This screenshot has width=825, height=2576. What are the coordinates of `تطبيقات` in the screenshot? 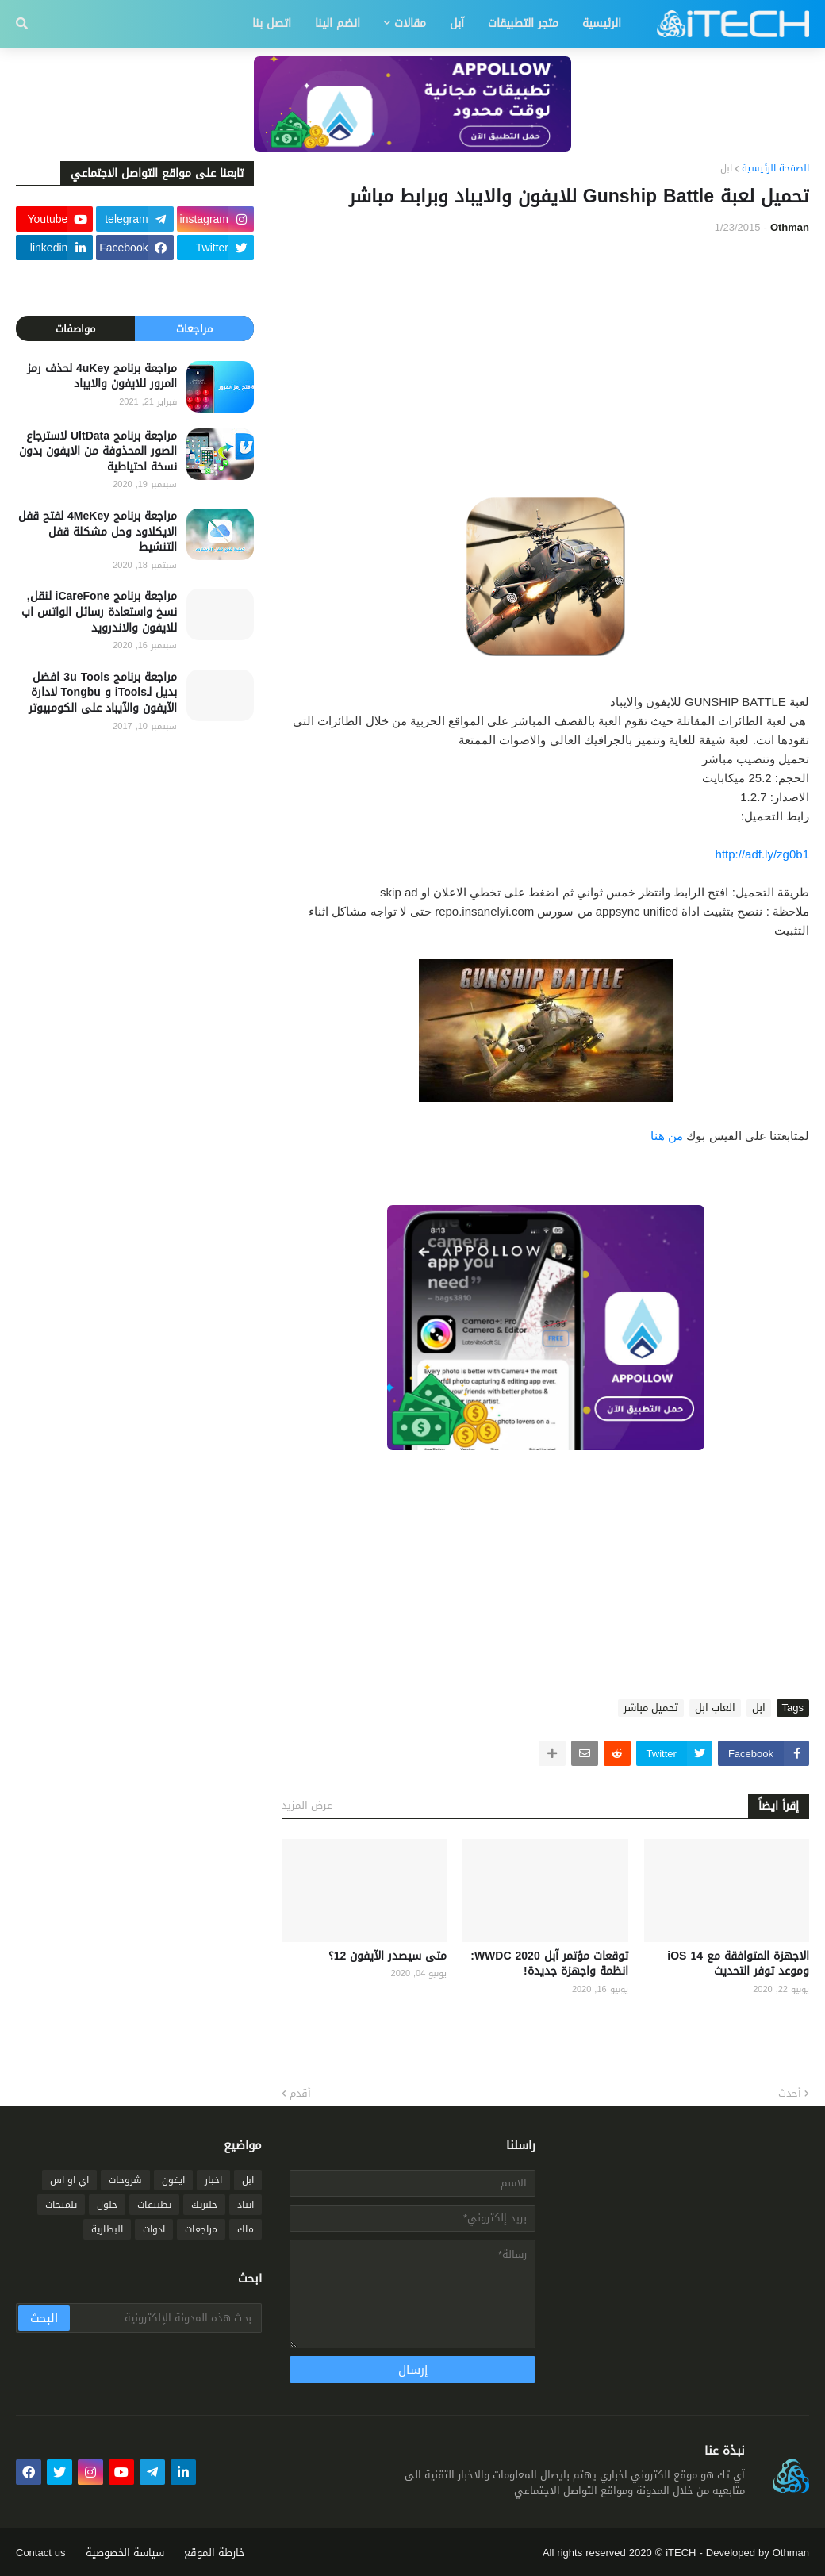 It's located at (154, 2204).